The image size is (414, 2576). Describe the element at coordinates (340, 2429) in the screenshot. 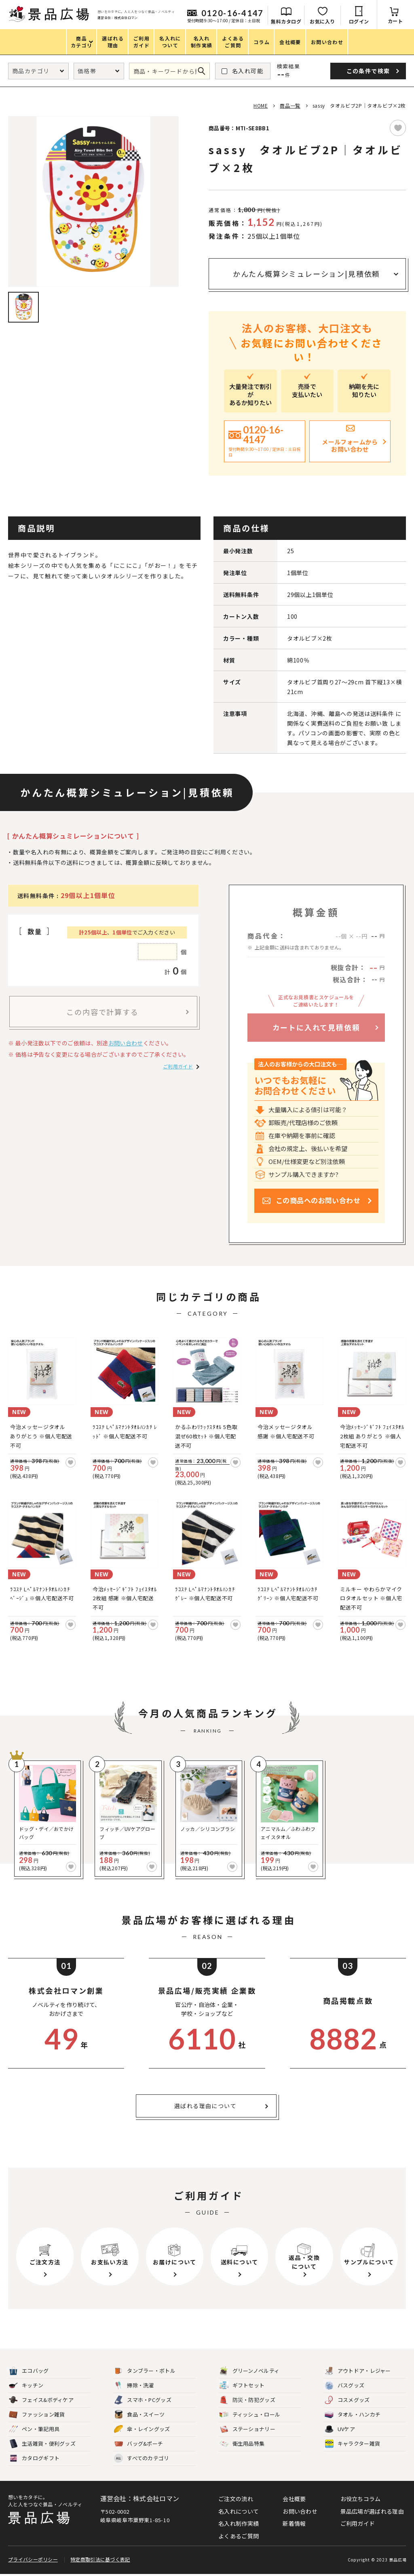

I see `UVケア` at that location.